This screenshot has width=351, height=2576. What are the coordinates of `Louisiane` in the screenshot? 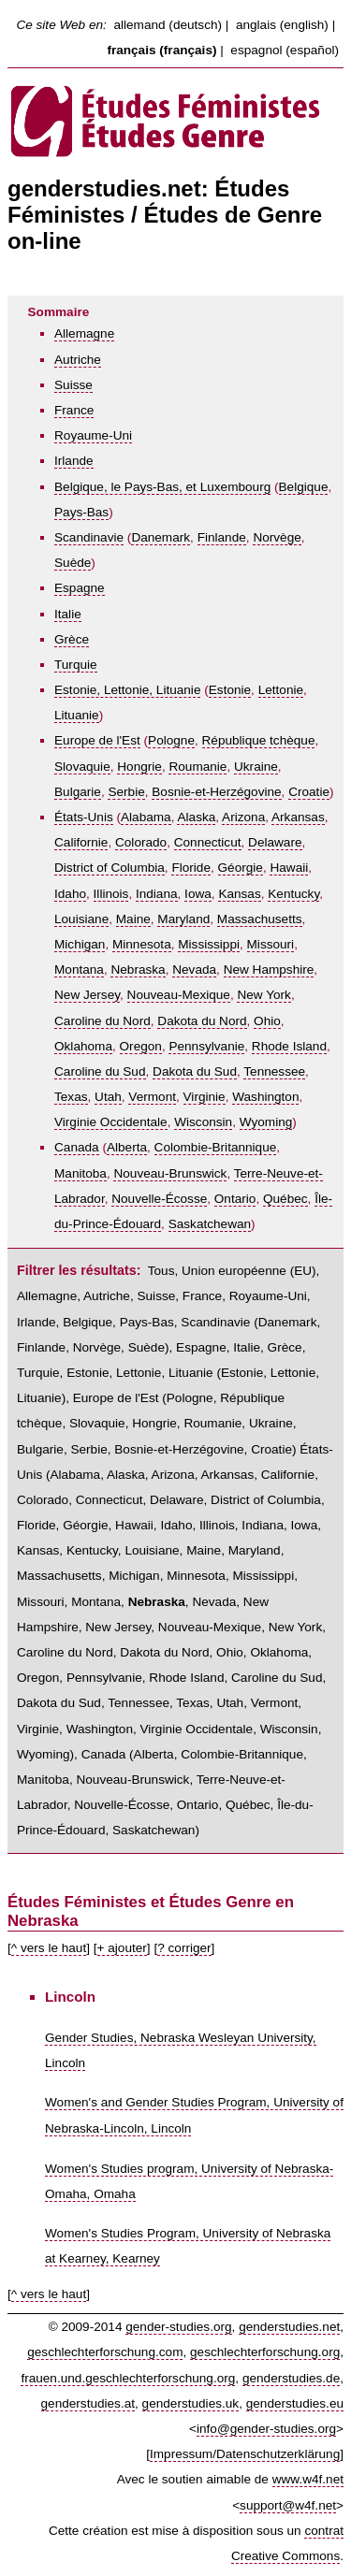 It's located at (81, 919).